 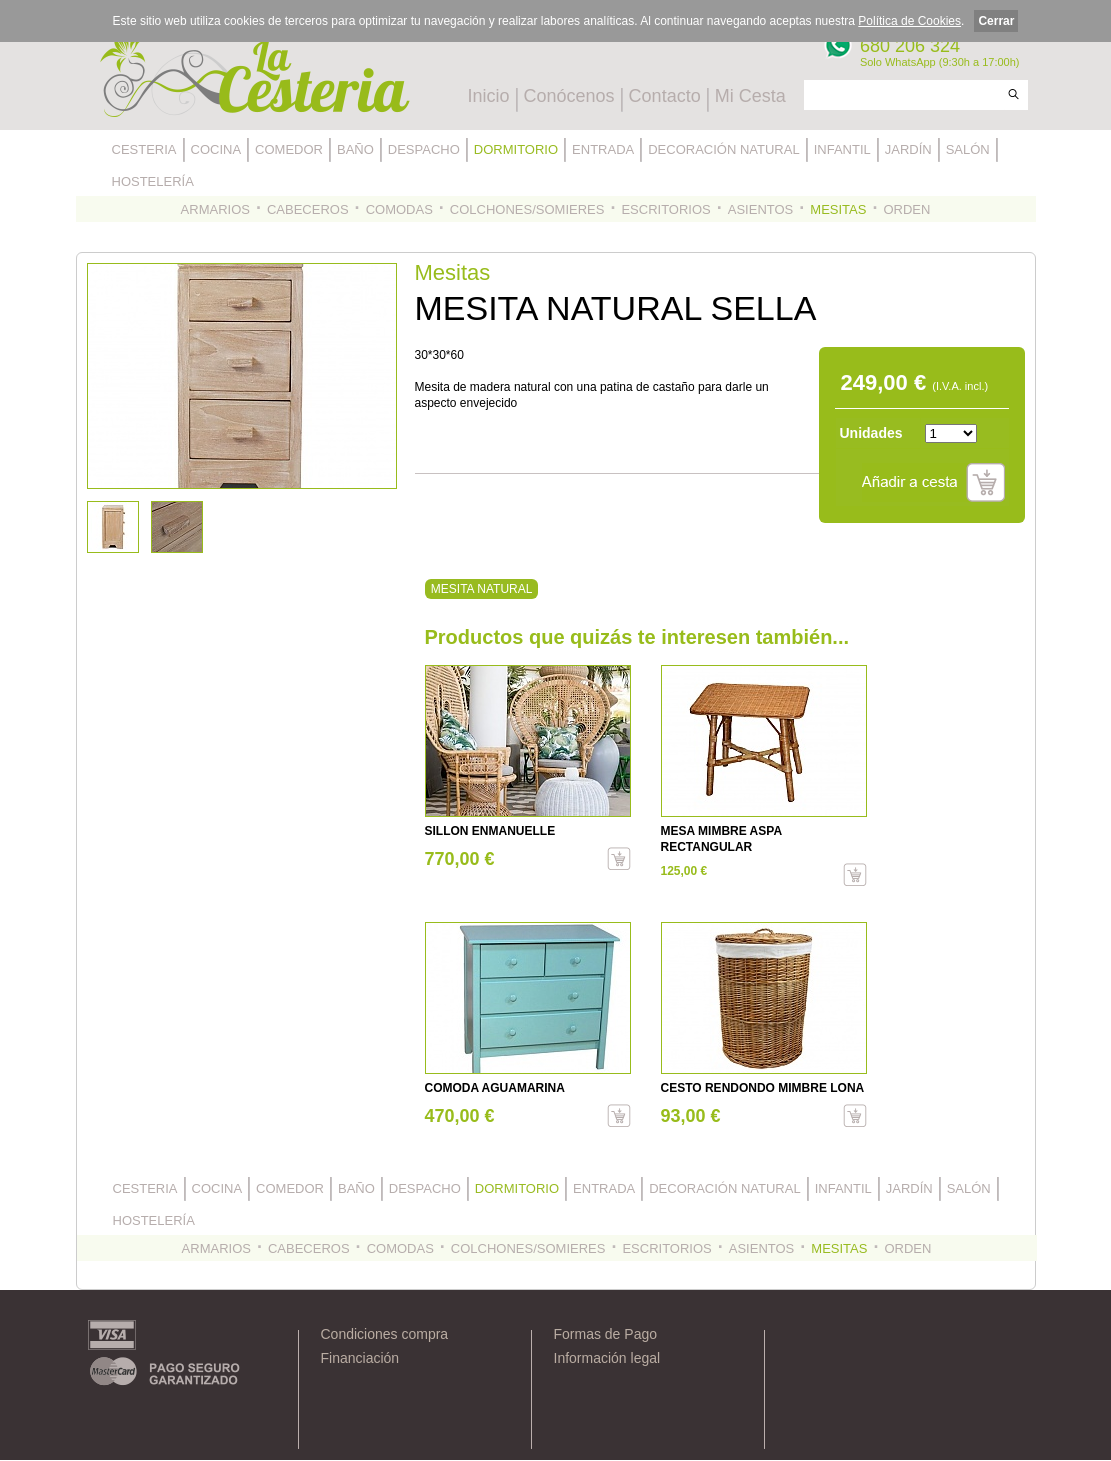 I want to click on JARDÍN, so click(x=908, y=149).